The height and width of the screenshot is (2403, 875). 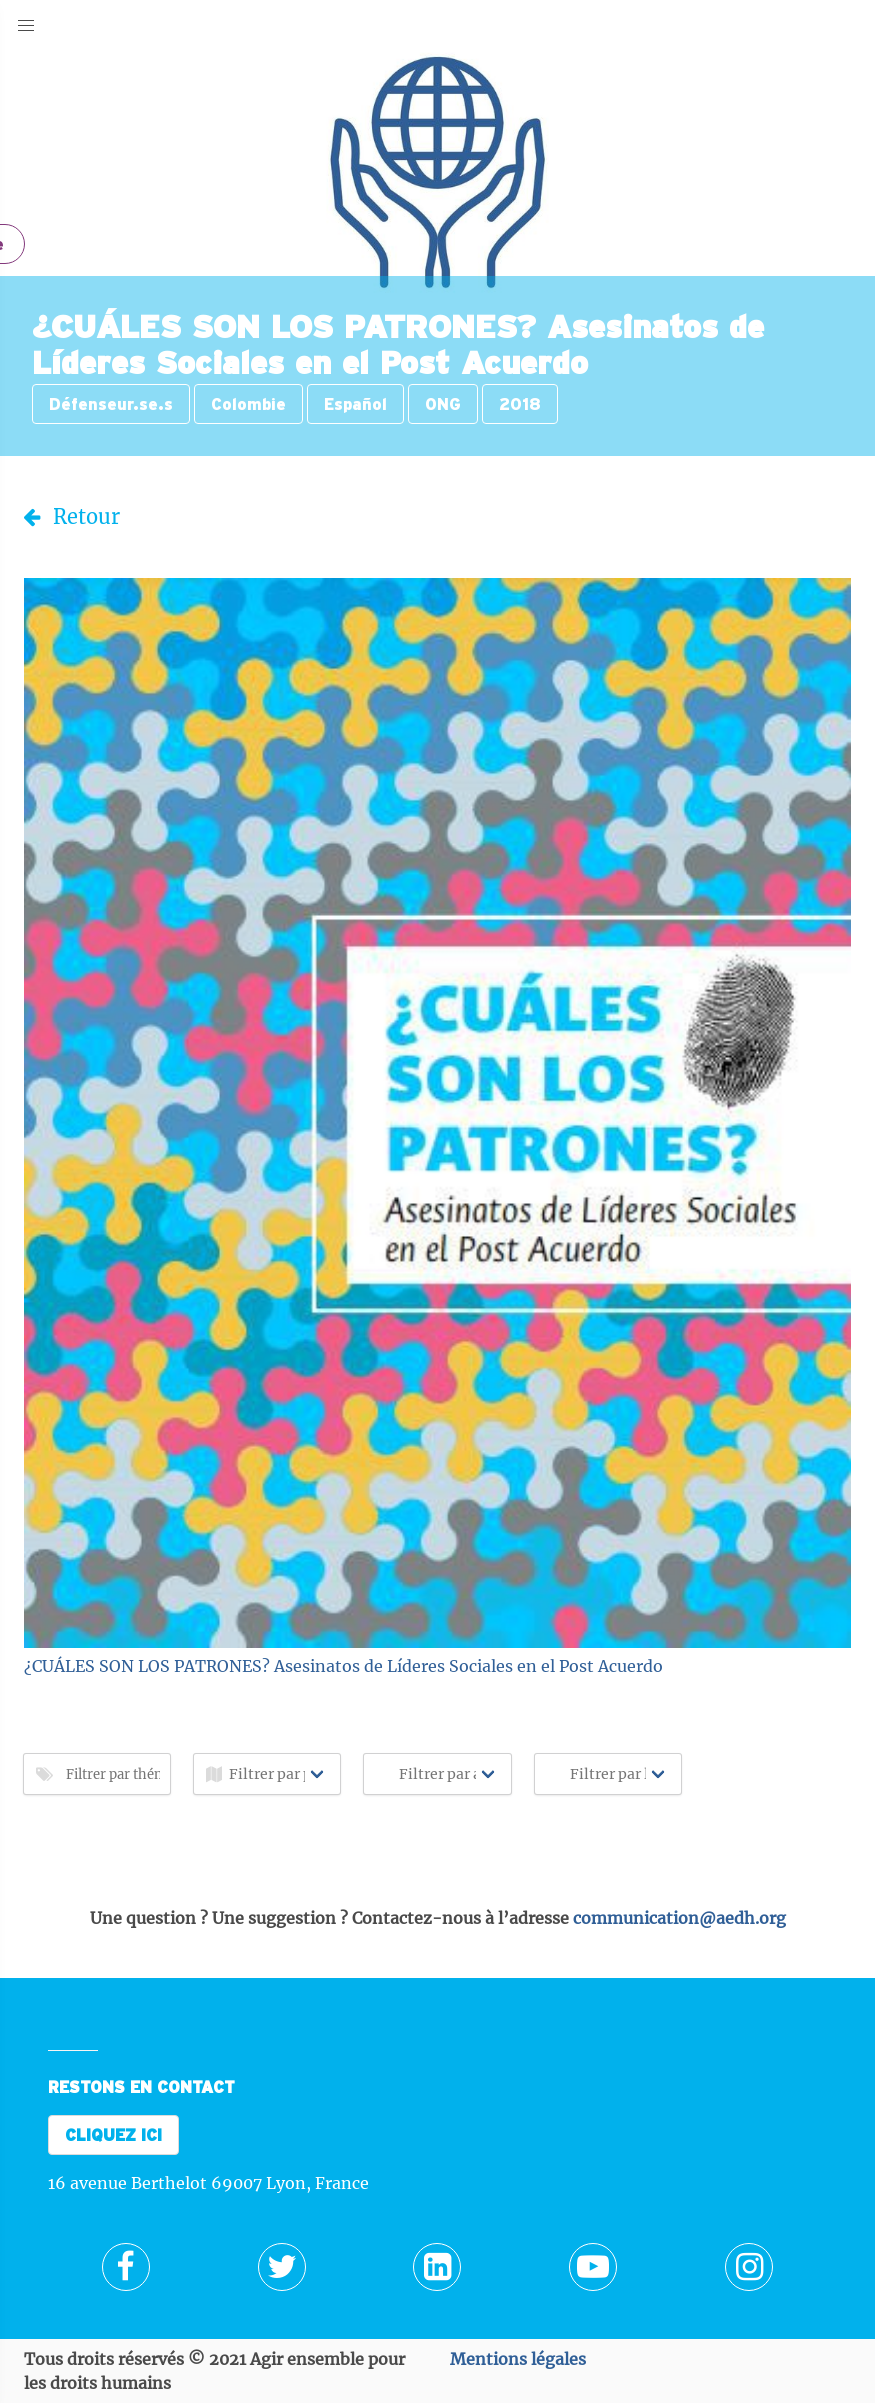 I want to click on Mentions légales, so click(x=518, y=2359).